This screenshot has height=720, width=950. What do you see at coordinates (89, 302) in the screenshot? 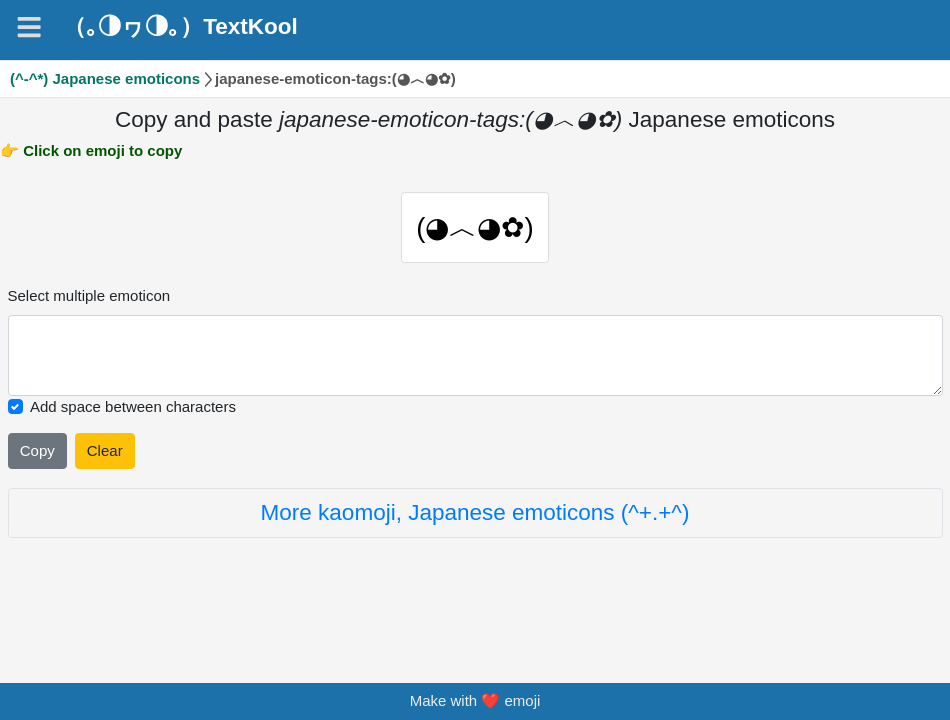
I see `Select multiple emoticon` at bounding box center [89, 302].